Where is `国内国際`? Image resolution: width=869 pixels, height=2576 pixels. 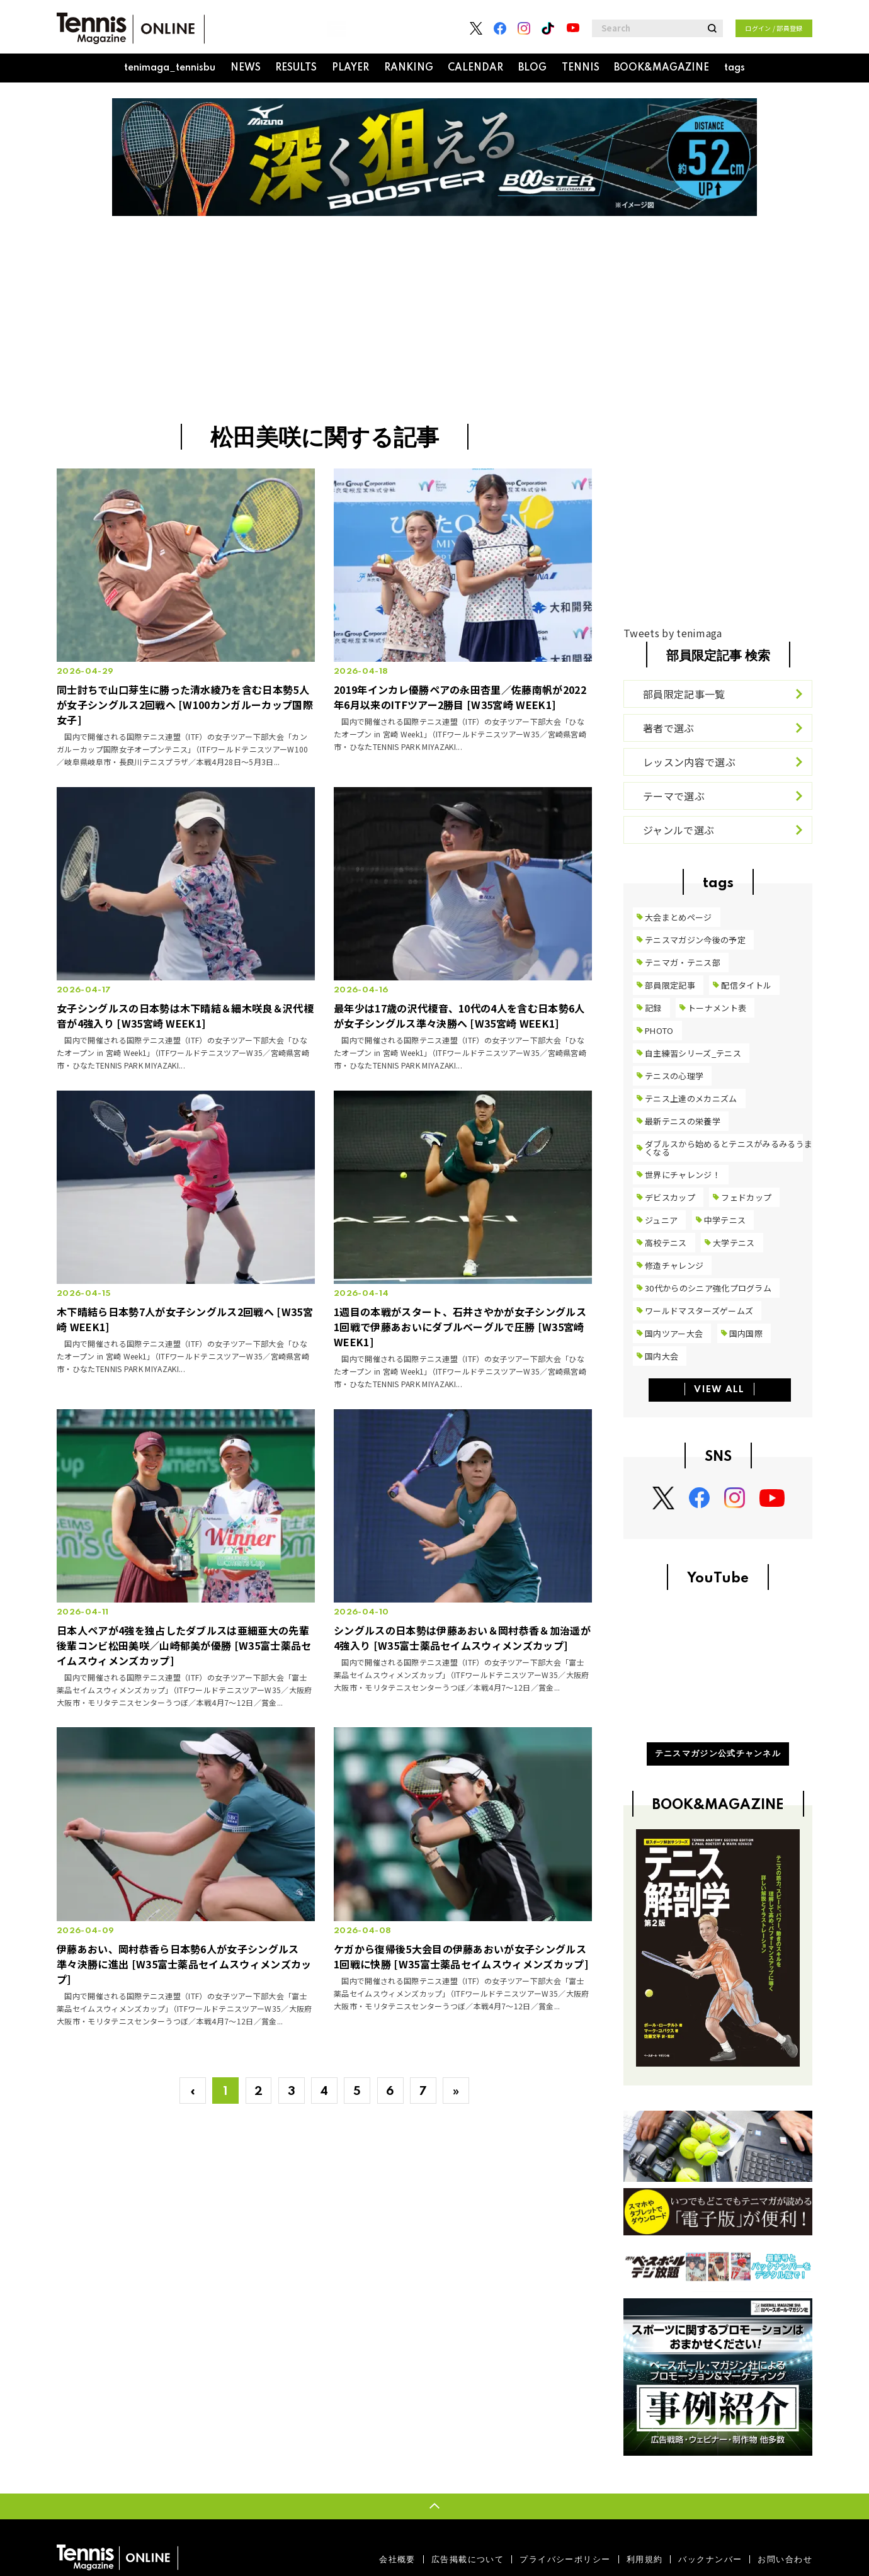
国内国際 is located at coordinates (746, 1333).